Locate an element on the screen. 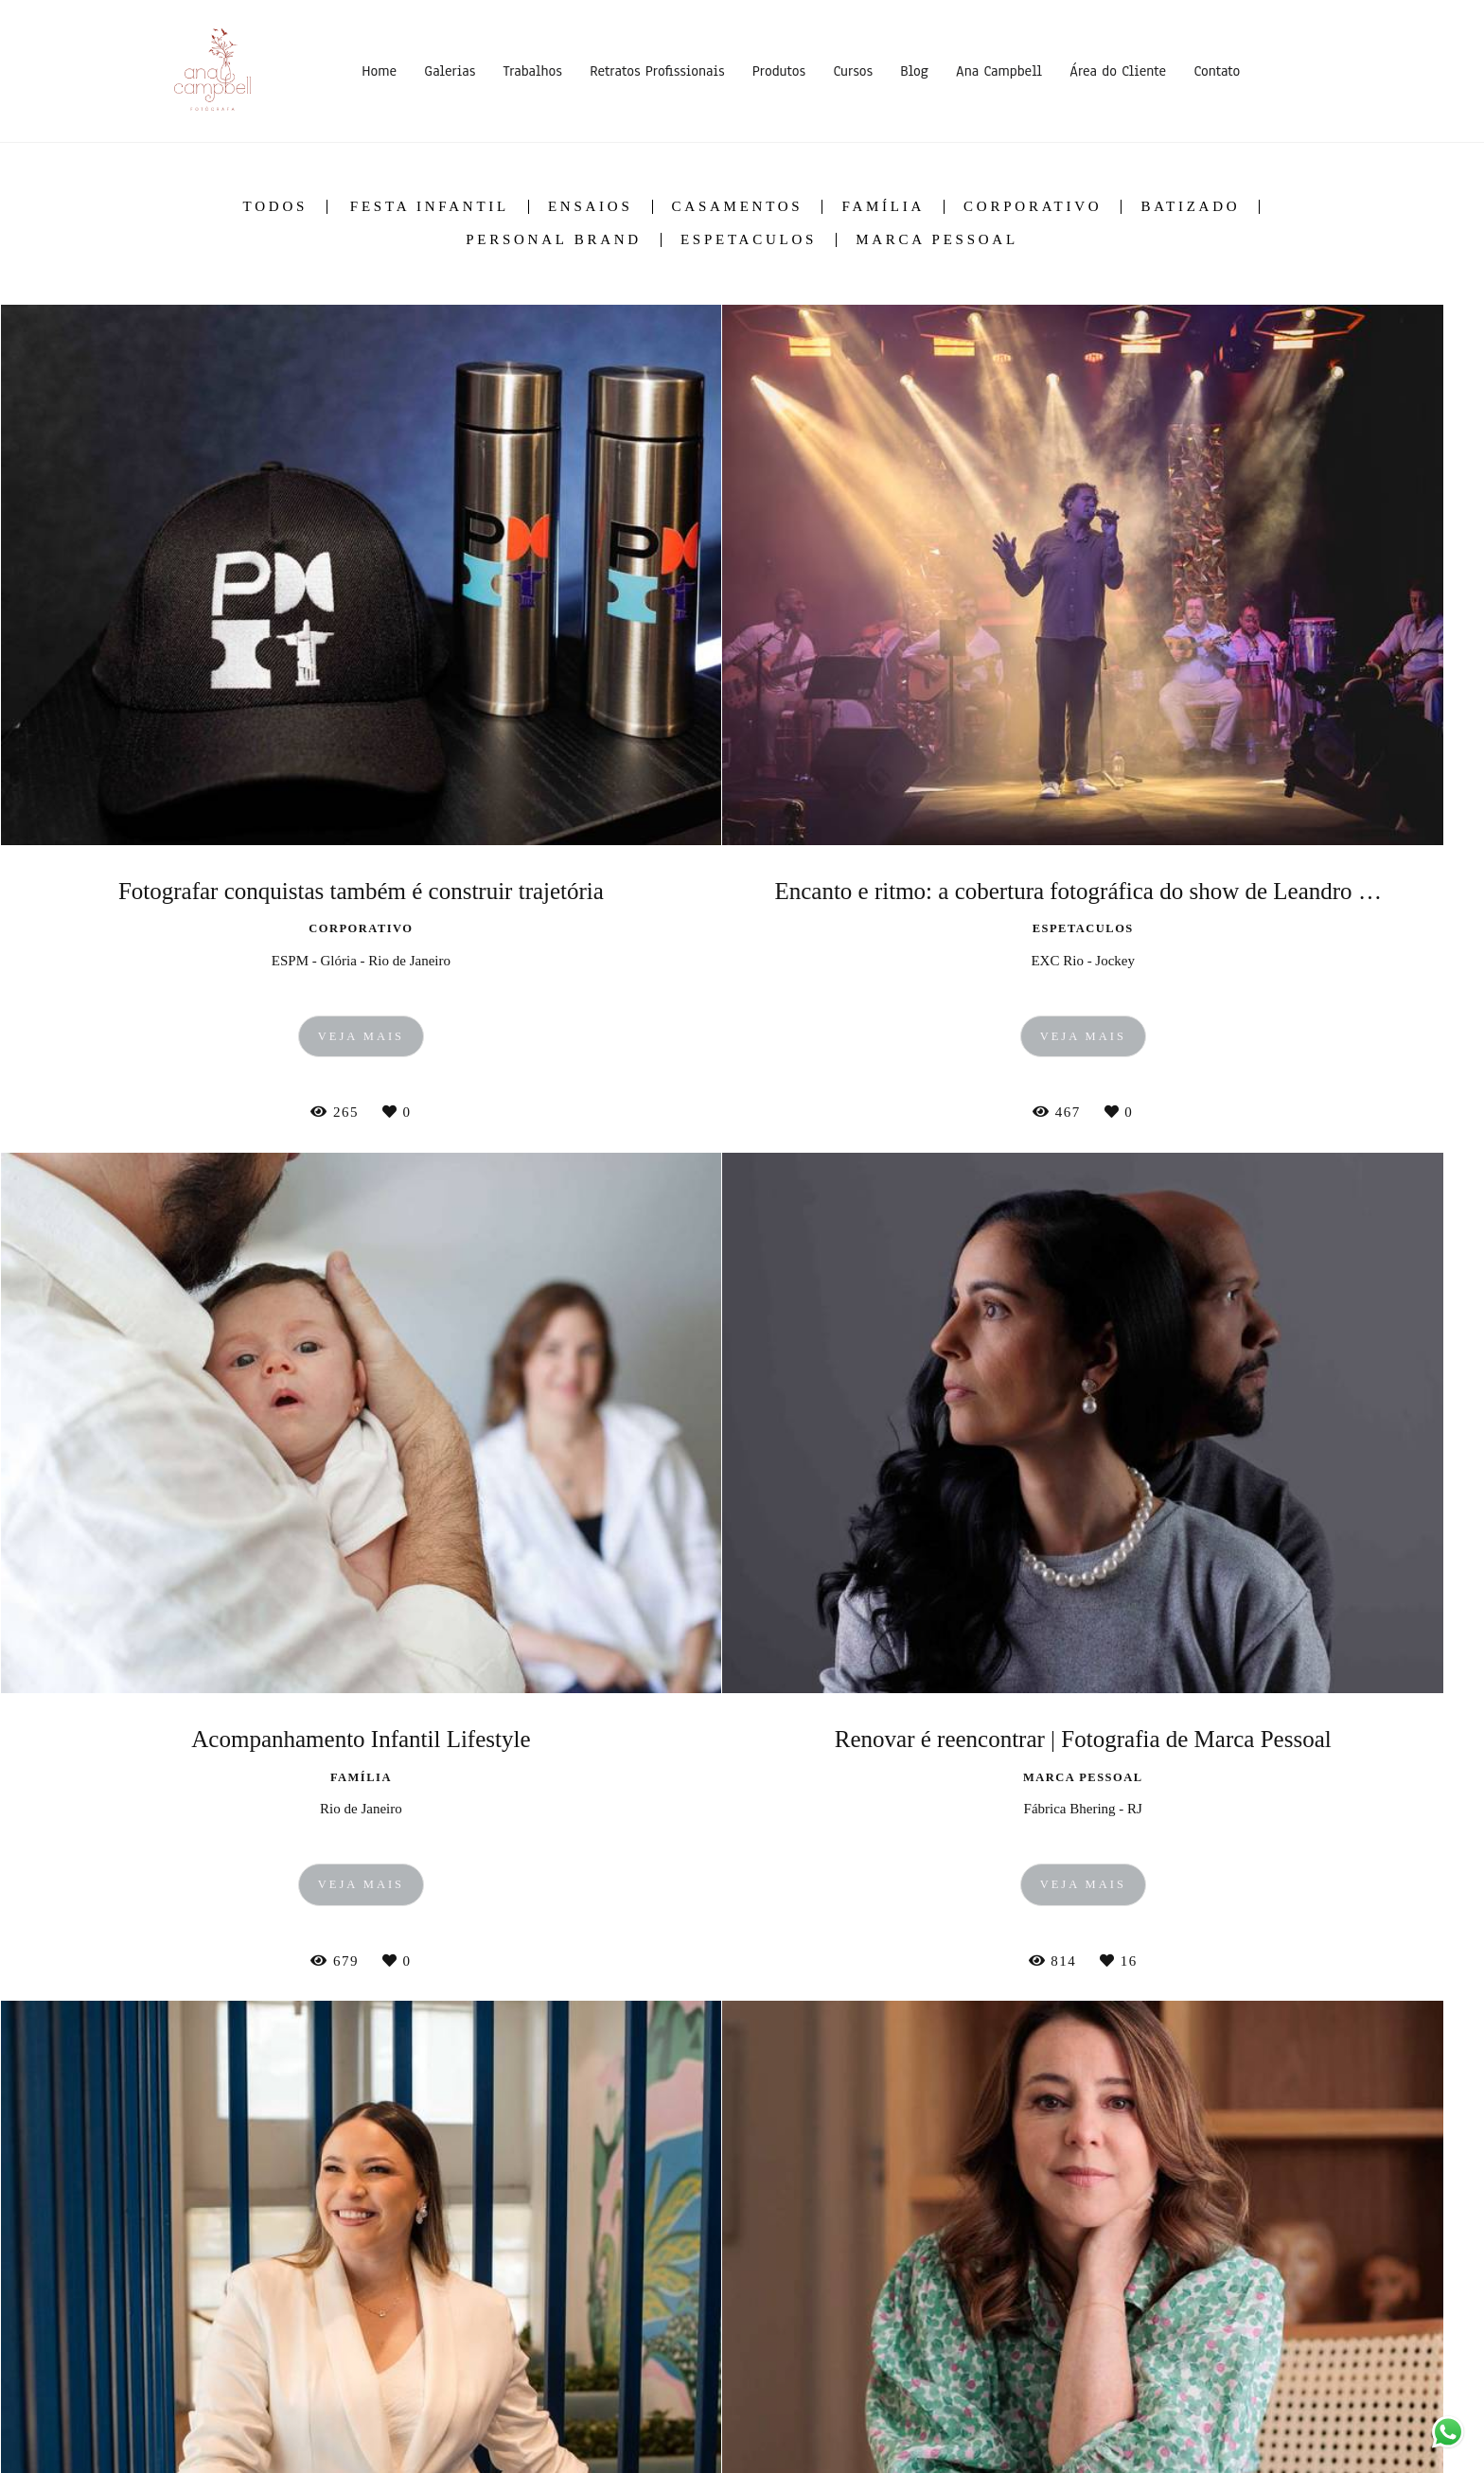 The width and height of the screenshot is (1484, 2473). Ana Campbell is located at coordinates (999, 71).